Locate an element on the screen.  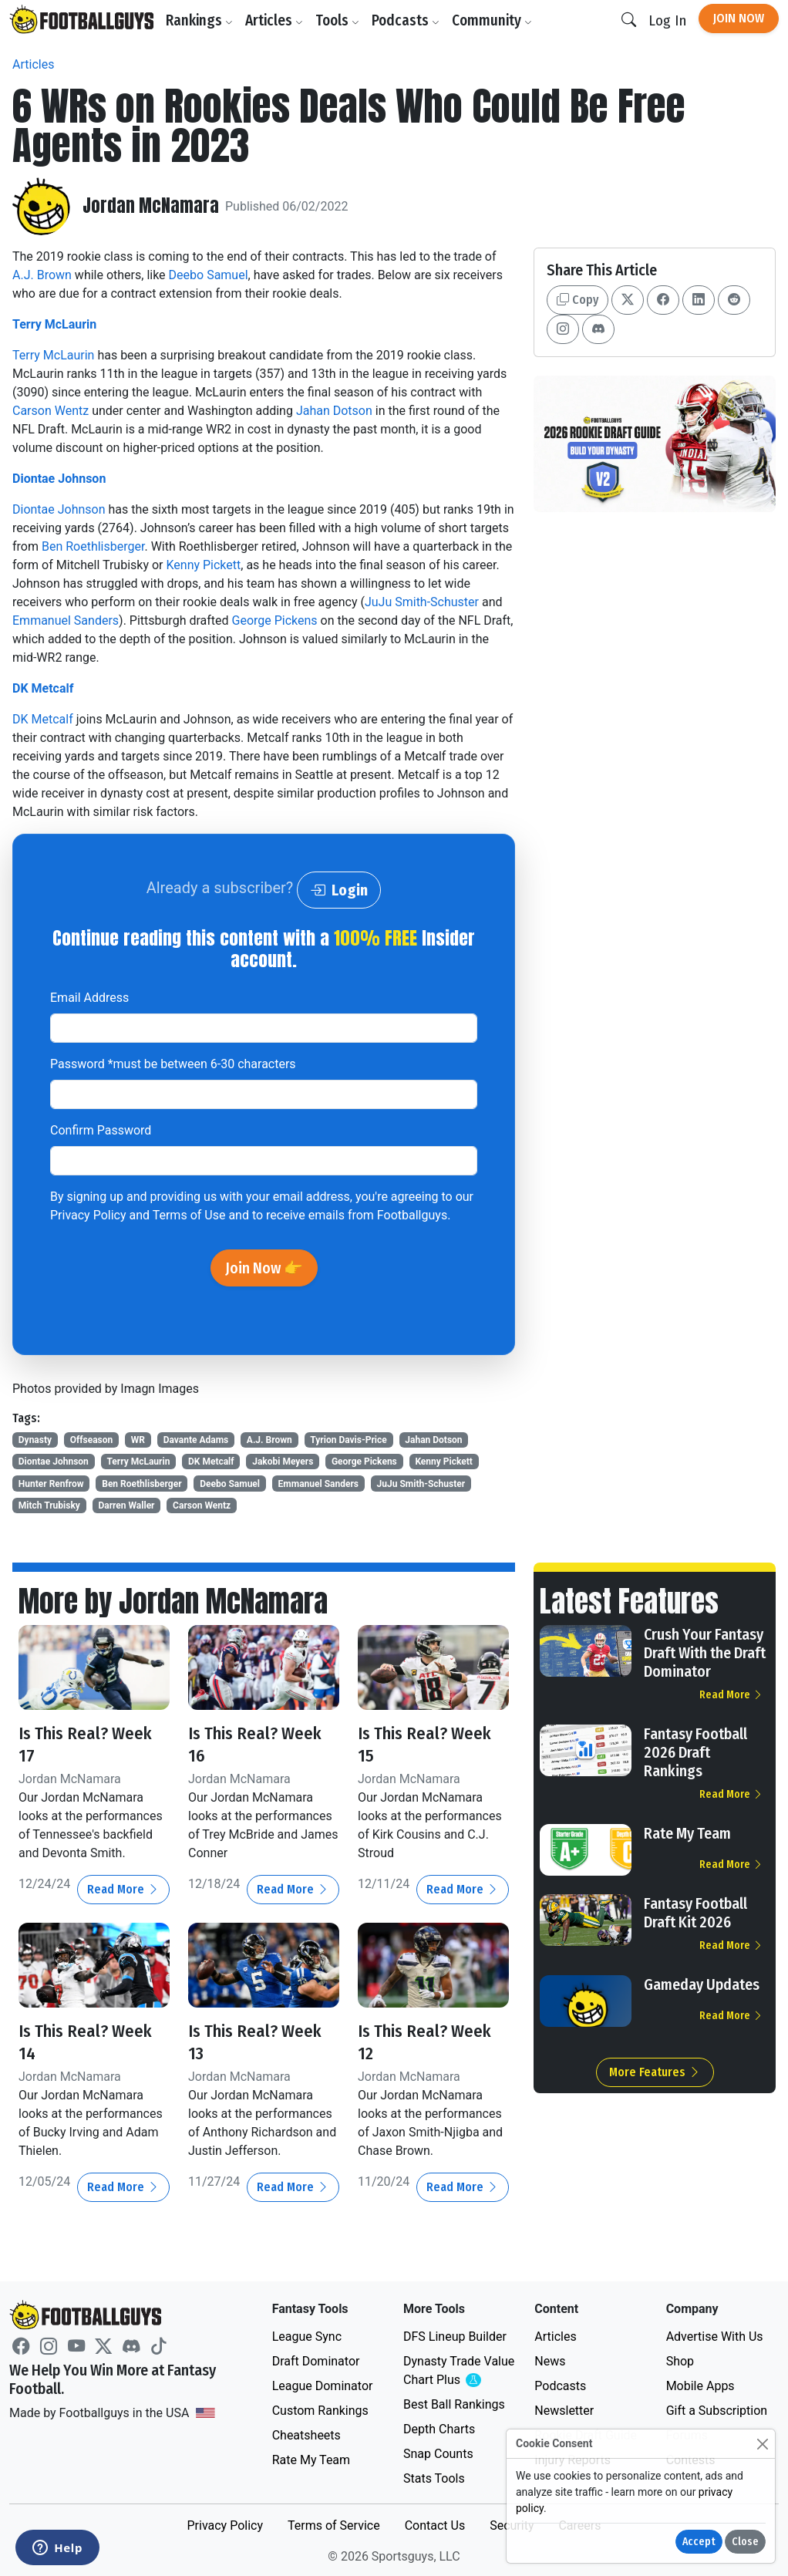
Password is located at coordinates (173, 1064).